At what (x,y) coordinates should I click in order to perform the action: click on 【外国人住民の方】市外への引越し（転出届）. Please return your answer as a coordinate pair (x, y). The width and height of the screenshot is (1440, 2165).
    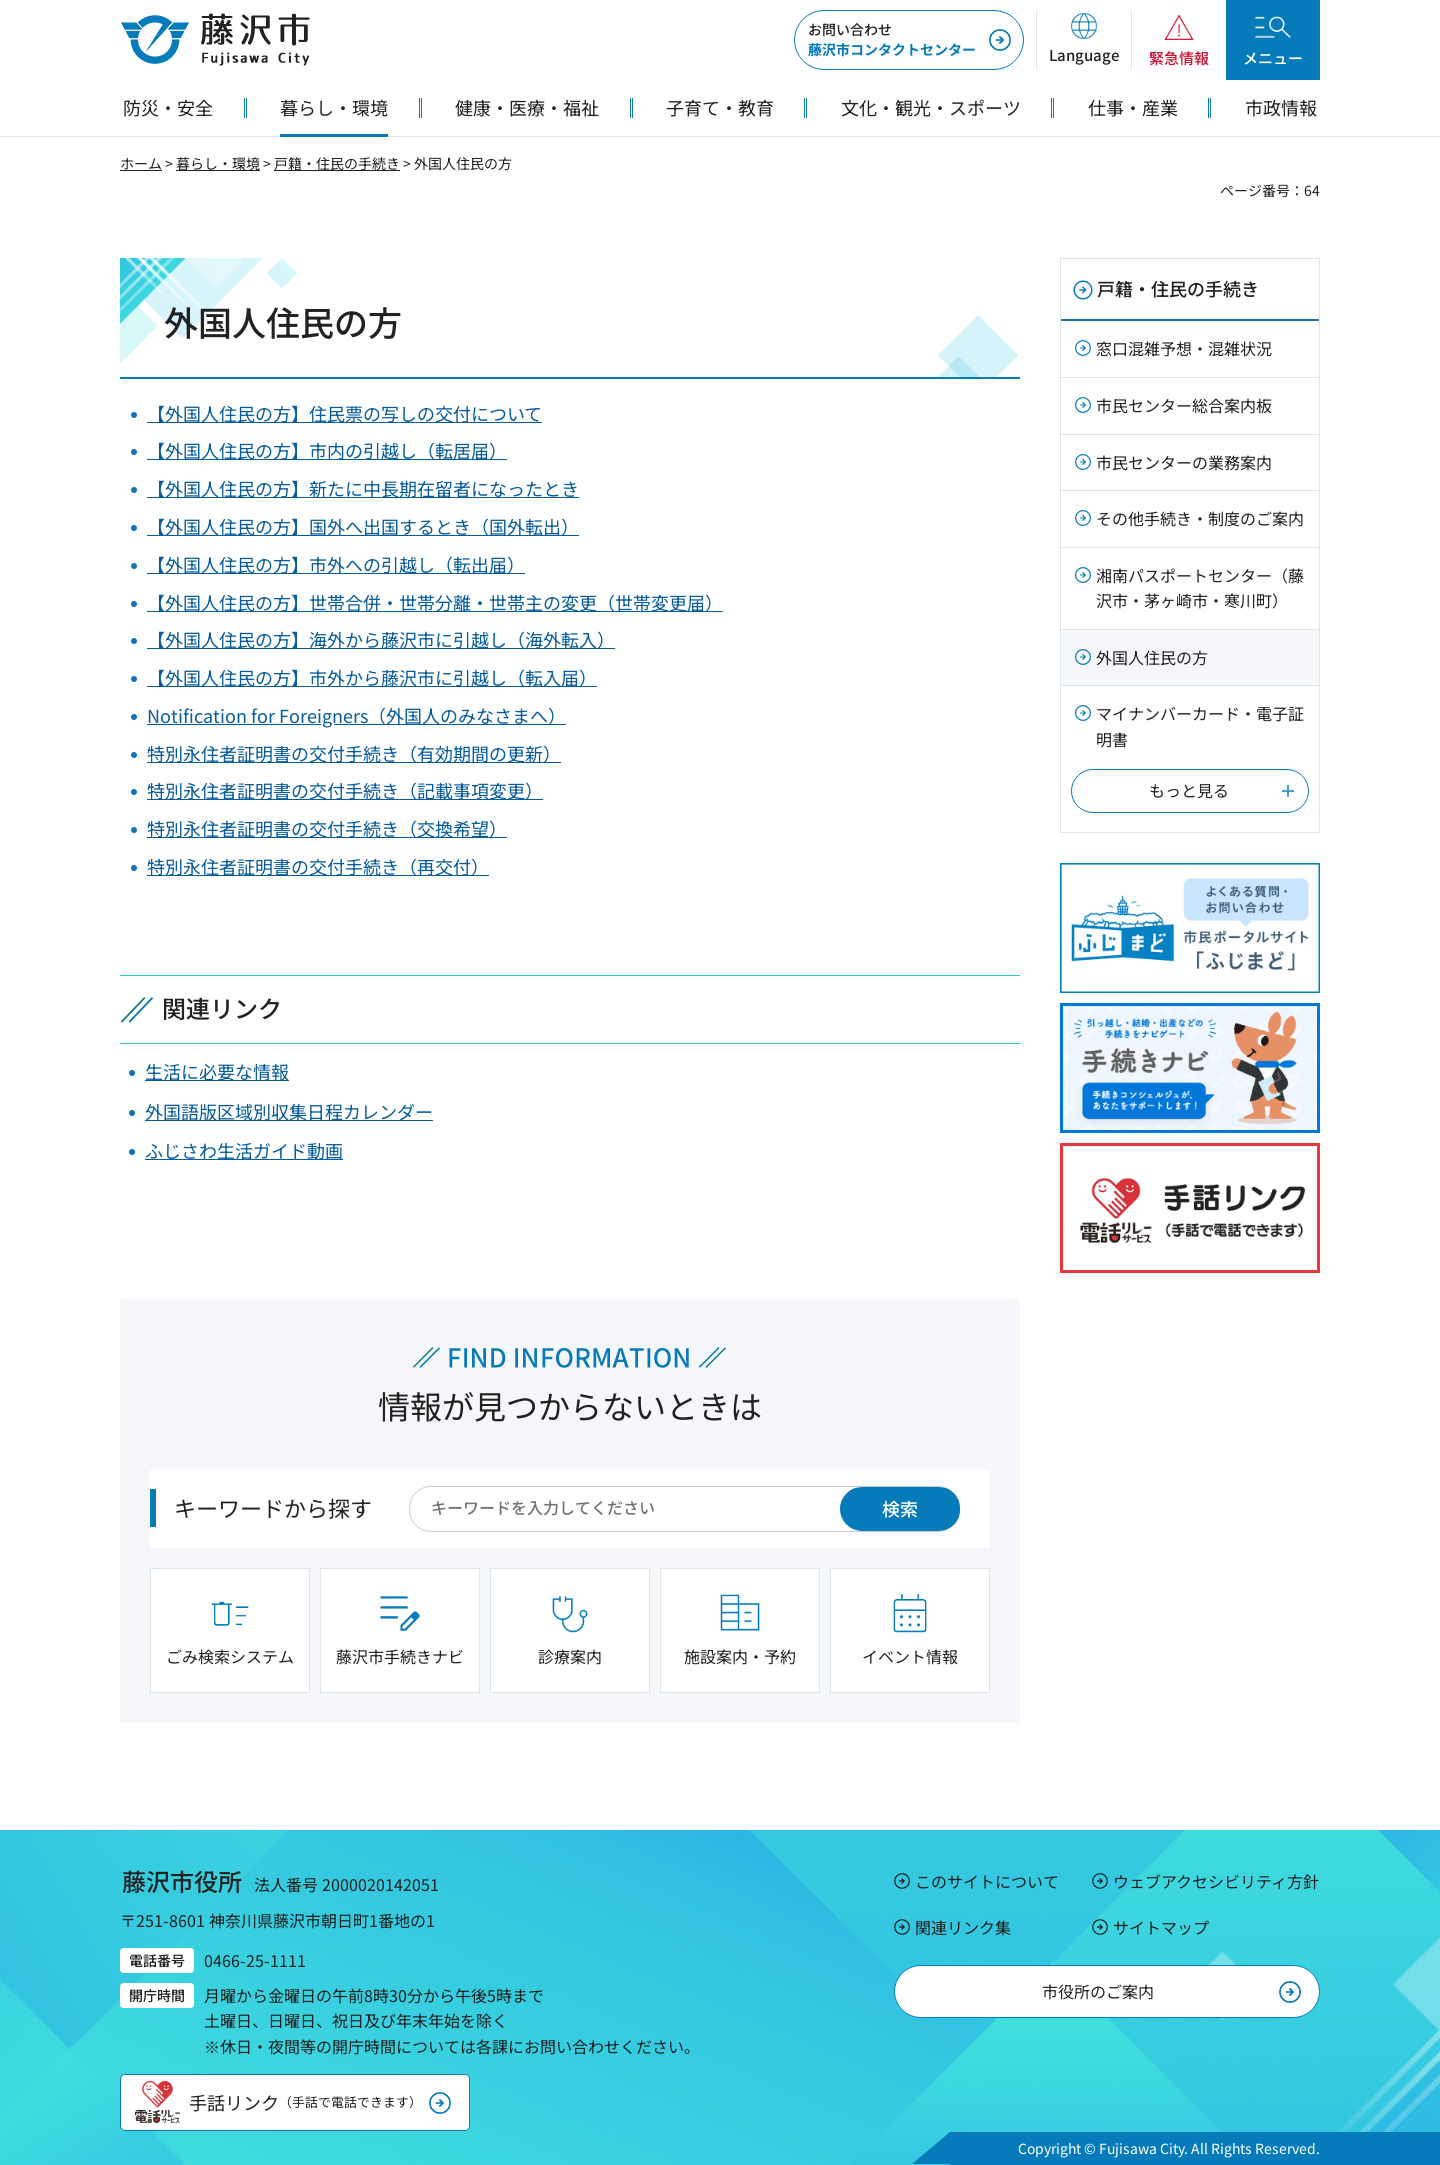
    Looking at the image, I should click on (336, 564).